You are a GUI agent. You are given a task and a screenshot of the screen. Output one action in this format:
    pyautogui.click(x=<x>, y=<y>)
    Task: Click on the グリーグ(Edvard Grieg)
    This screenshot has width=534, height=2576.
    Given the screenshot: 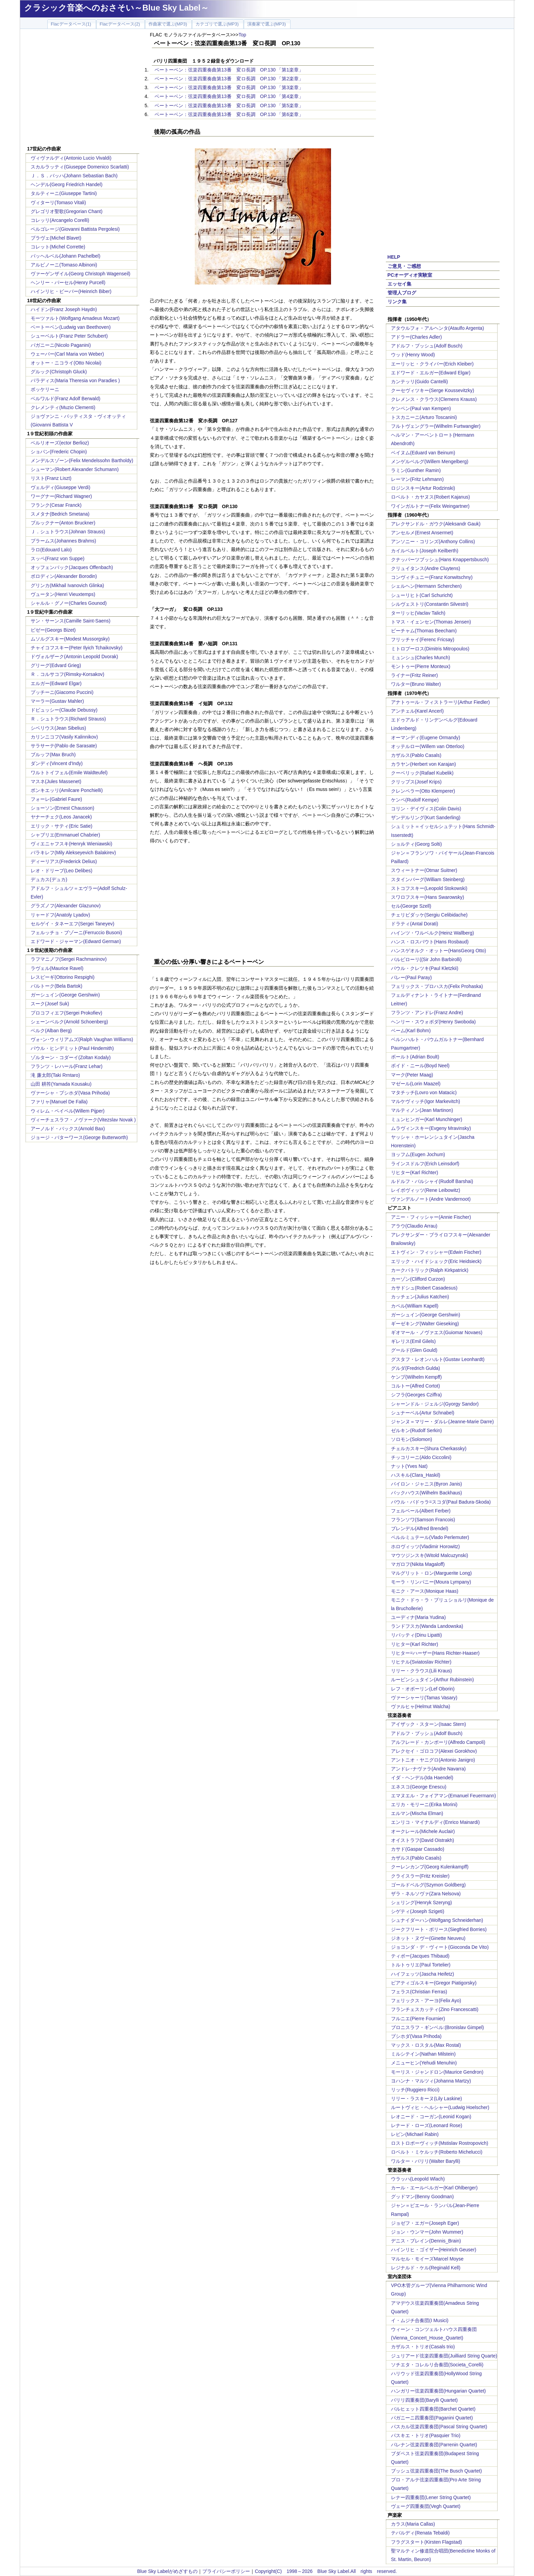 What is the action you would take?
    pyautogui.click(x=56, y=665)
    